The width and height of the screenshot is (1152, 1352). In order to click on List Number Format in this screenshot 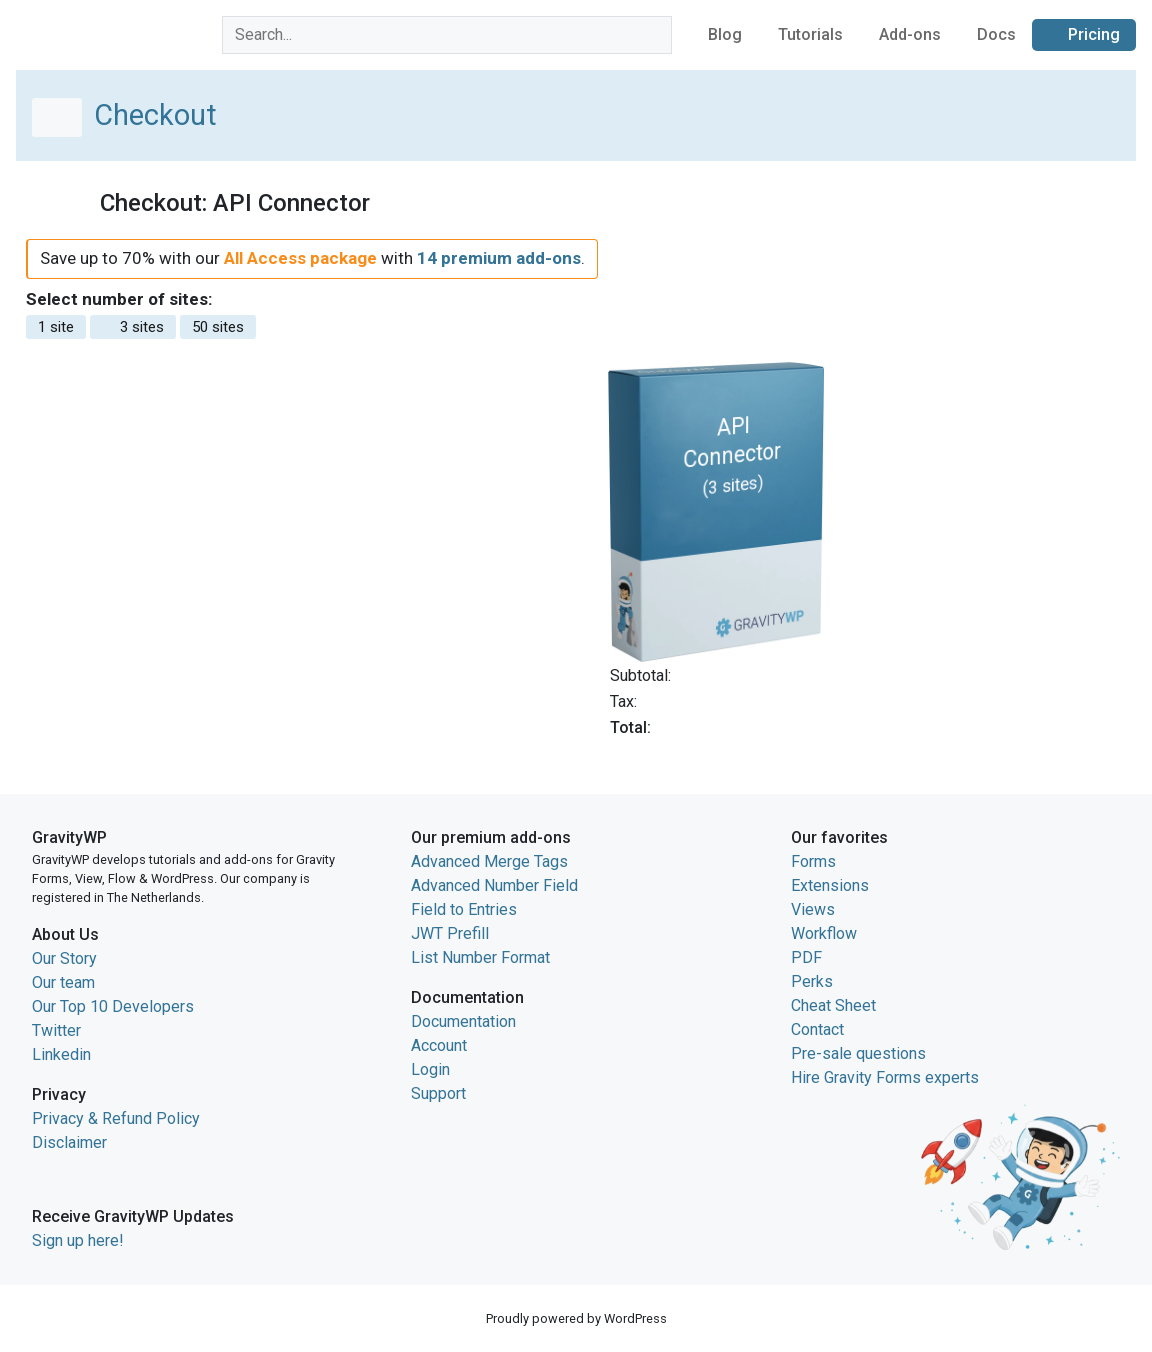, I will do `click(480, 957)`.